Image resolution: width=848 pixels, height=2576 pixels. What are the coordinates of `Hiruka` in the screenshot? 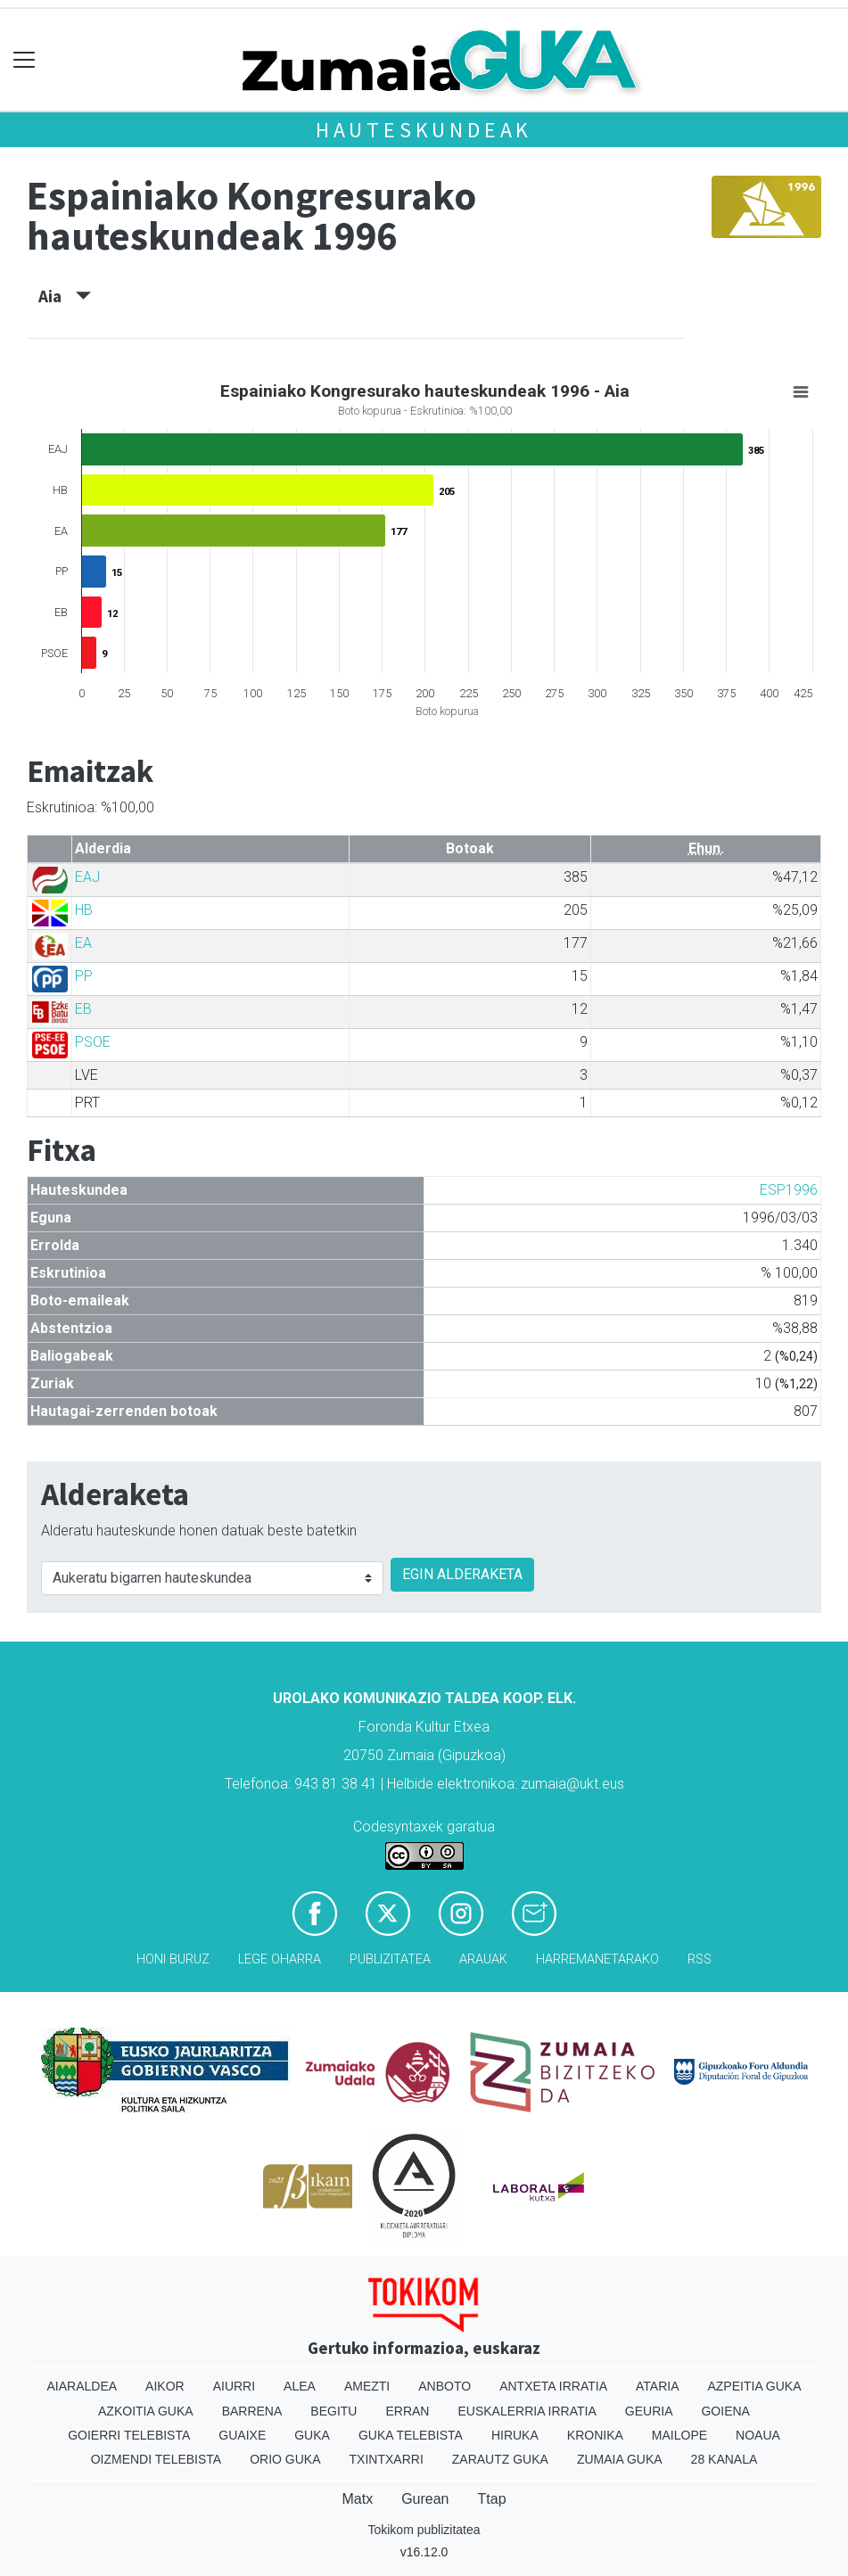 It's located at (515, 2435).